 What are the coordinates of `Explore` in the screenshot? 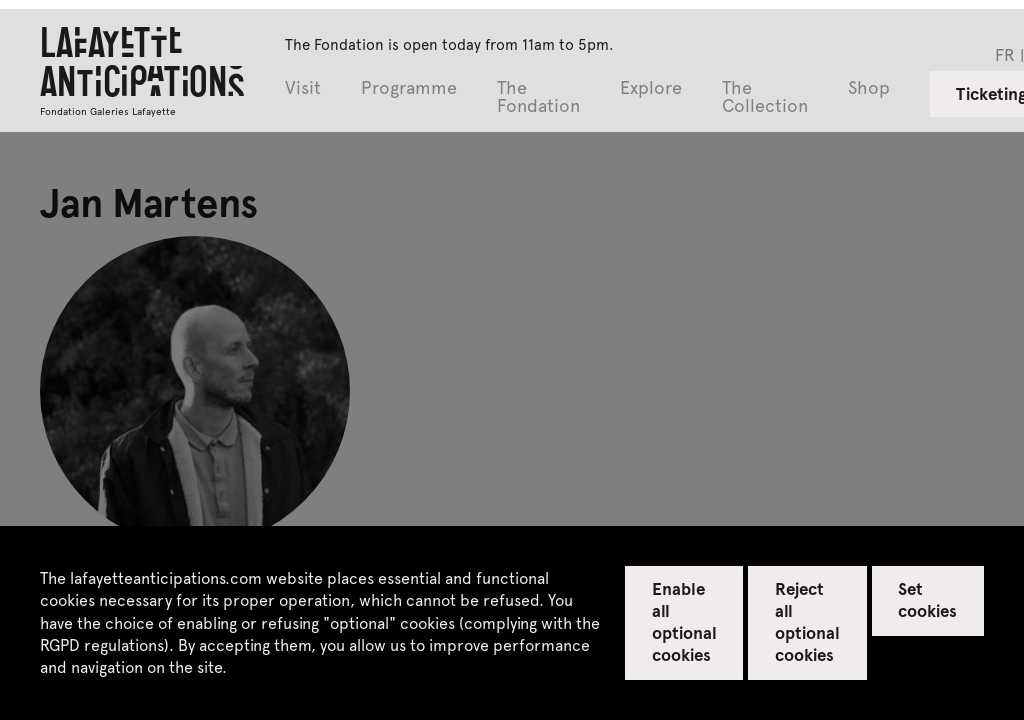 It's located at (651, 88).